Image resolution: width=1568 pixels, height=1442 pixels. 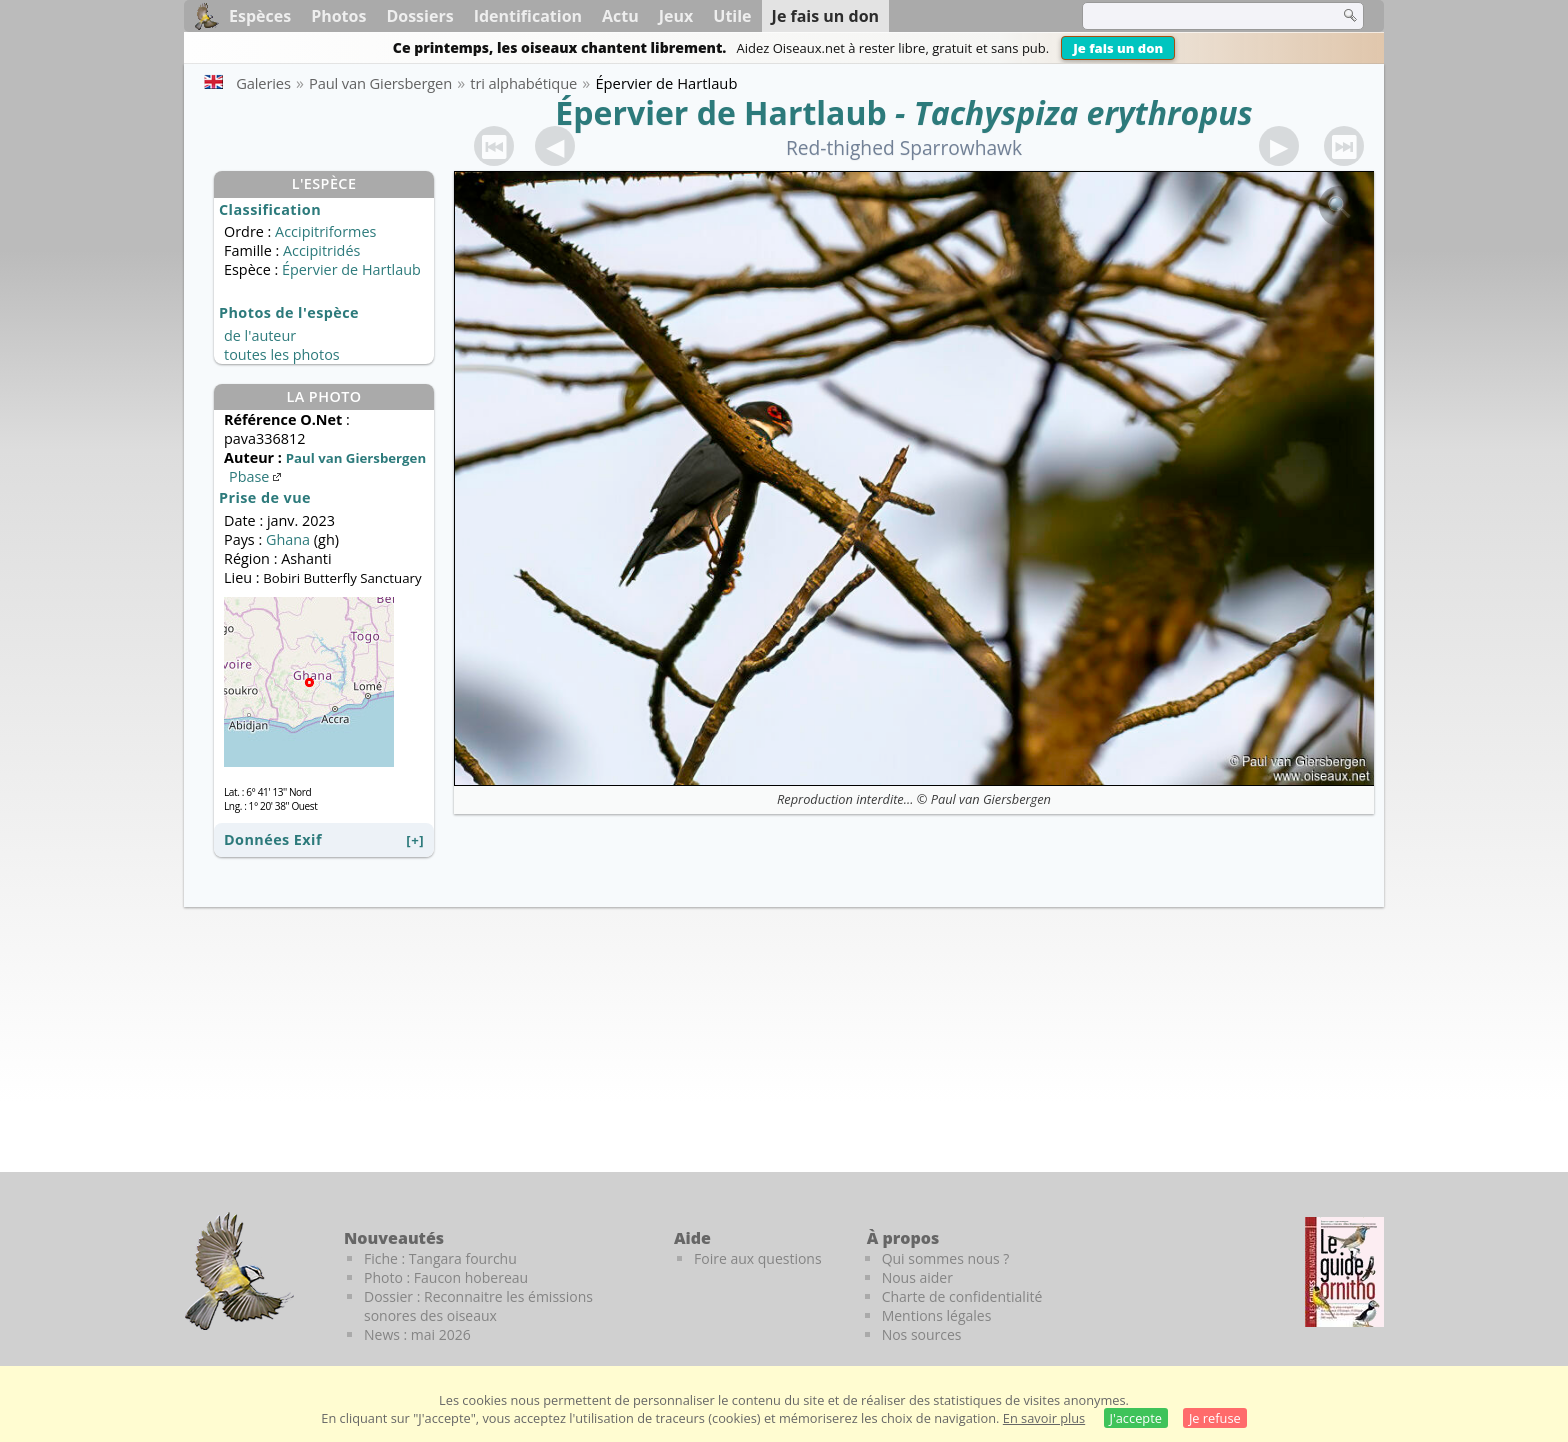 What do you see at coordinates (446, 1277) in the screenshot?
I see `Photo : Faucon hobereau` at bounding box center [446, 1277].